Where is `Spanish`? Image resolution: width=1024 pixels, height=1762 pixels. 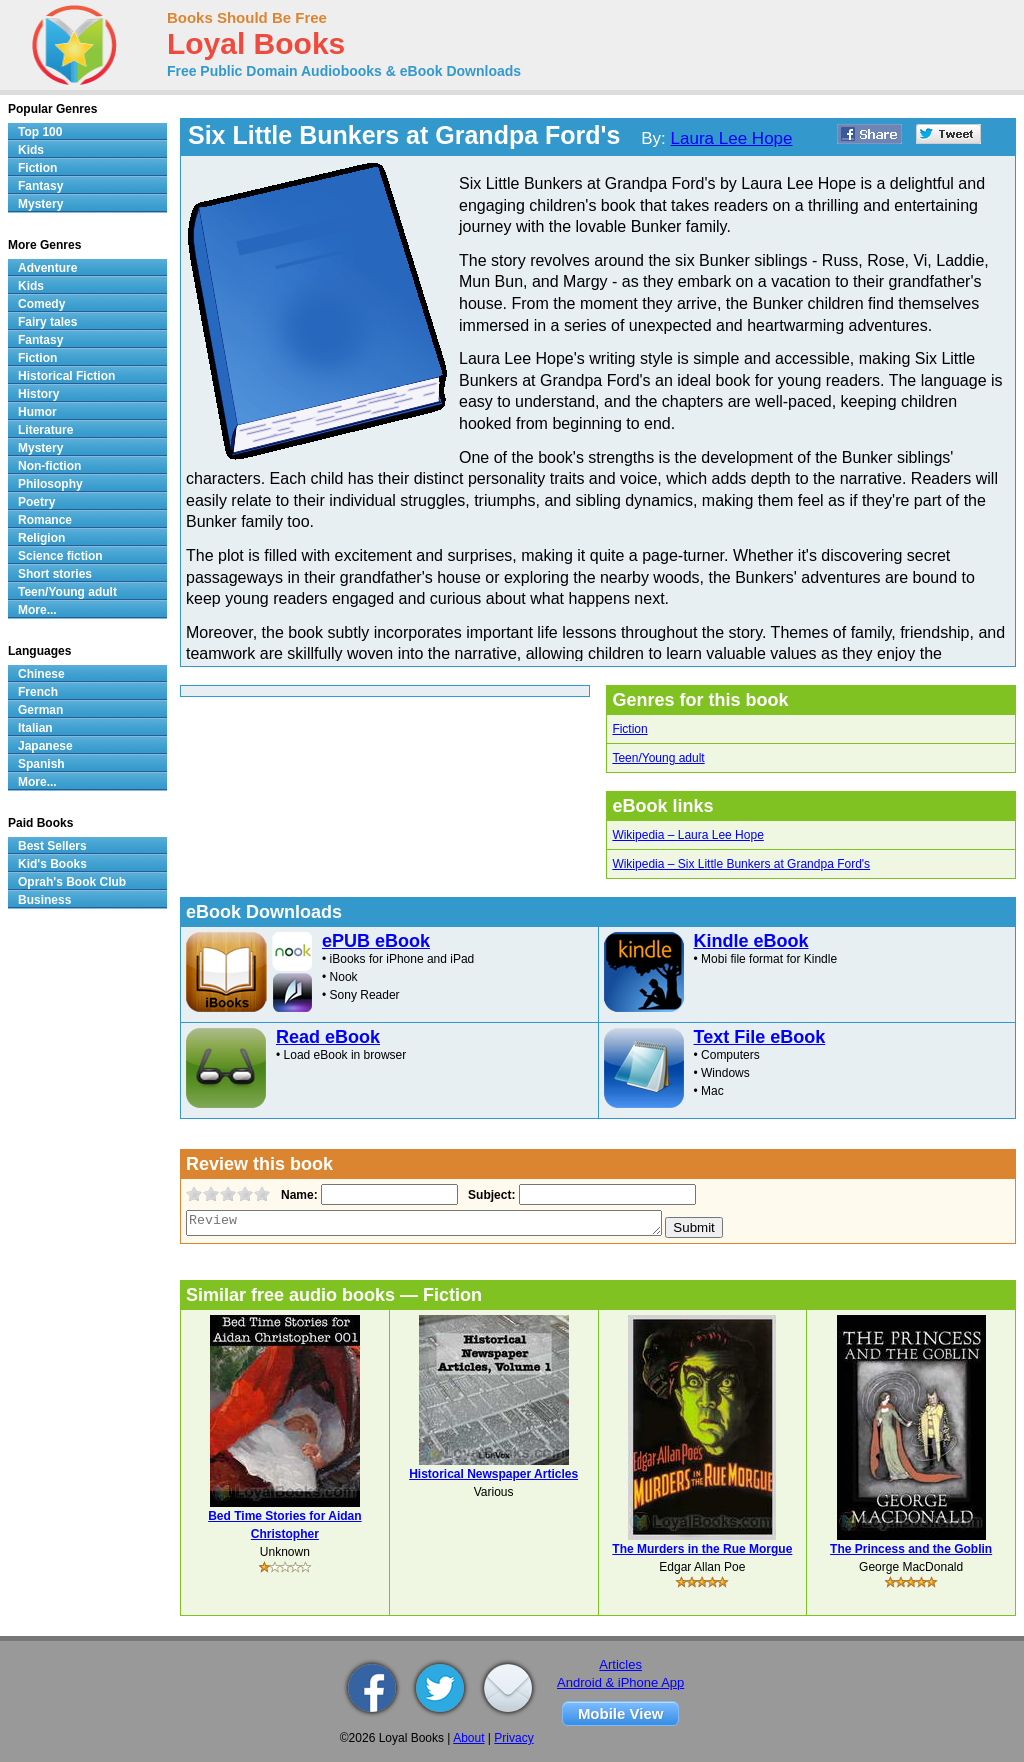 Spanish is located at coordinates (41, 764).